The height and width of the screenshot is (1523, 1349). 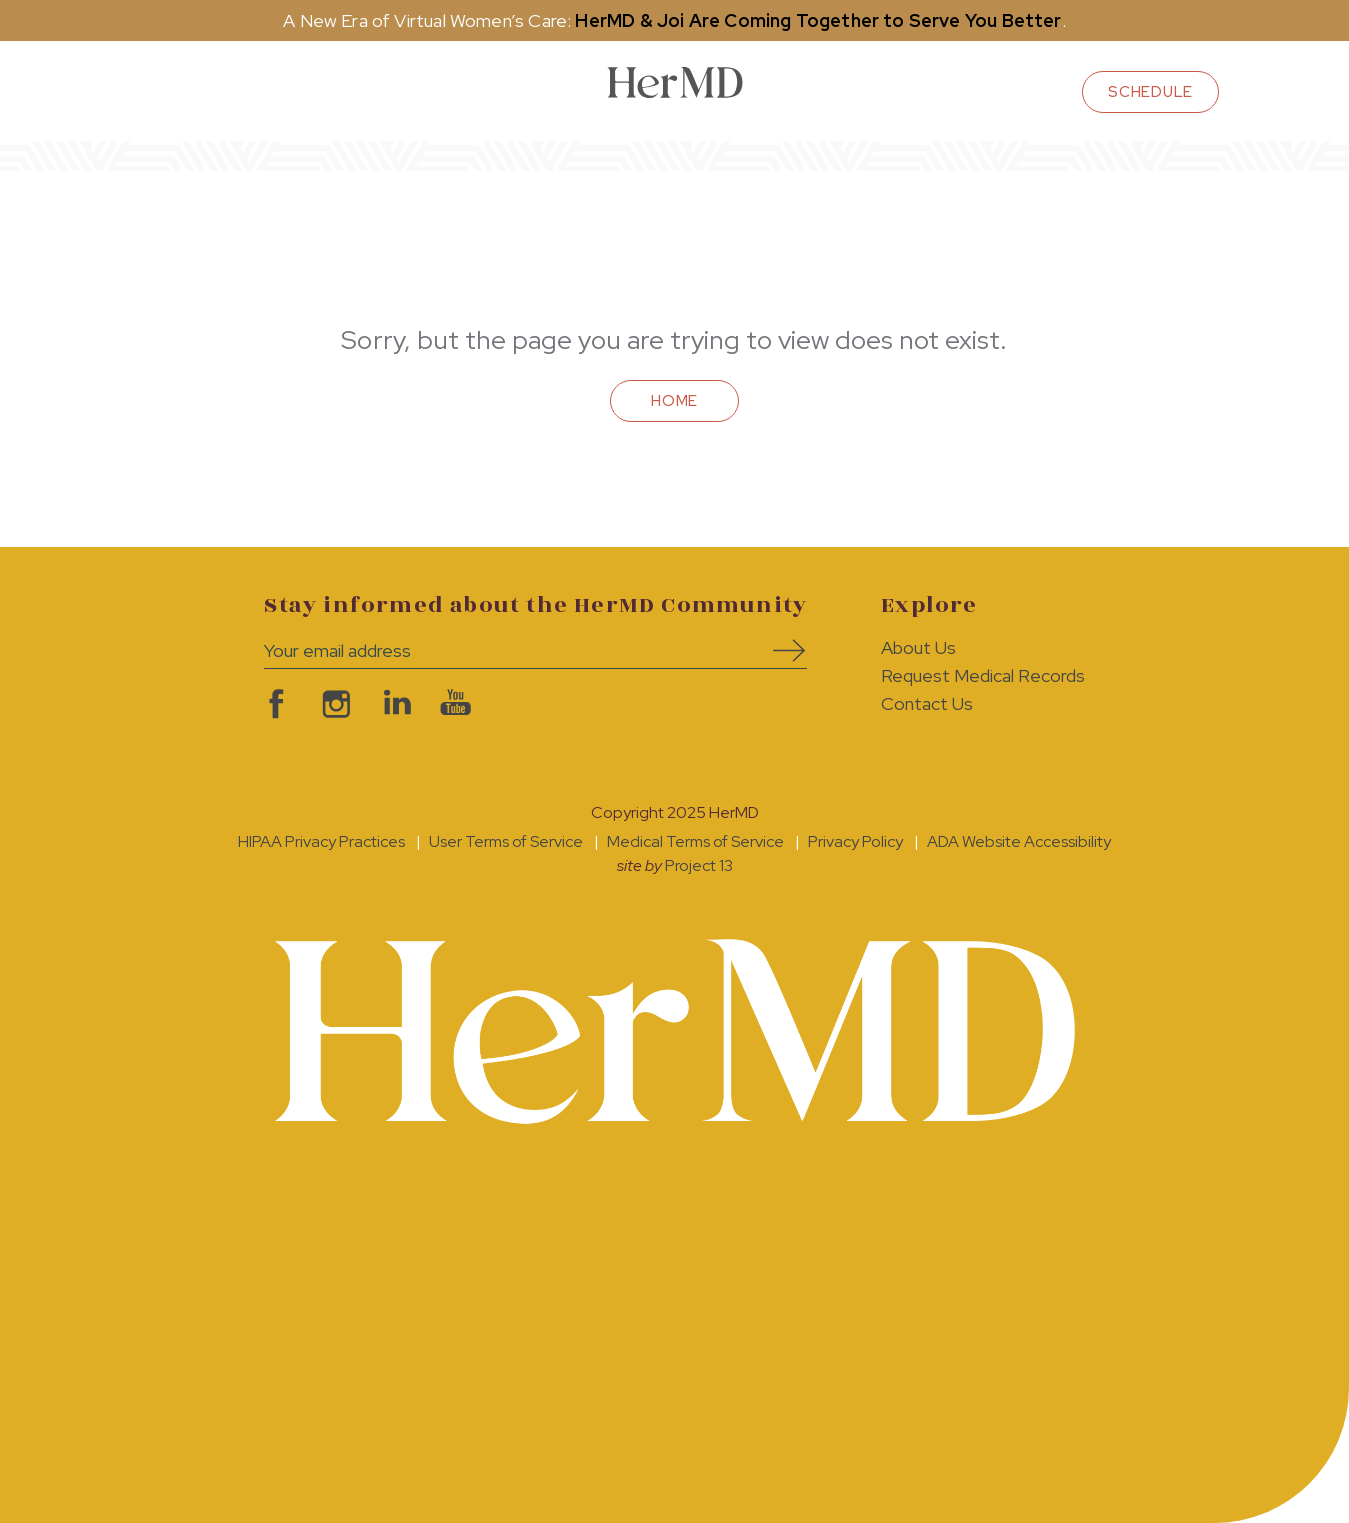 I want to click on Privacy Policy, so click(x=855, y=841).